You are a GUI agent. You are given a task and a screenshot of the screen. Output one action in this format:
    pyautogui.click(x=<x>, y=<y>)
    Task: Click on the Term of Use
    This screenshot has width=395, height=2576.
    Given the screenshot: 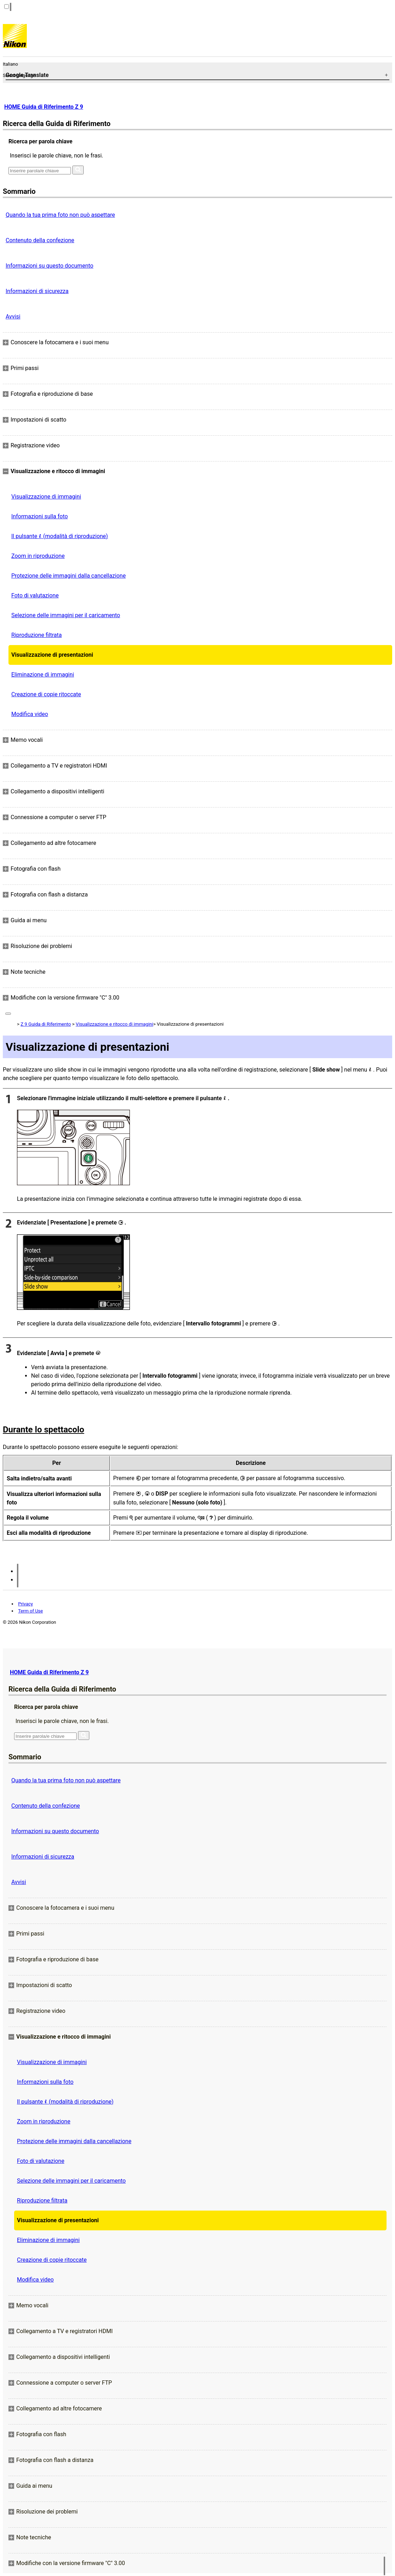 What is the action you would take?
    pyautogui.click(x=30, y=1611)
    